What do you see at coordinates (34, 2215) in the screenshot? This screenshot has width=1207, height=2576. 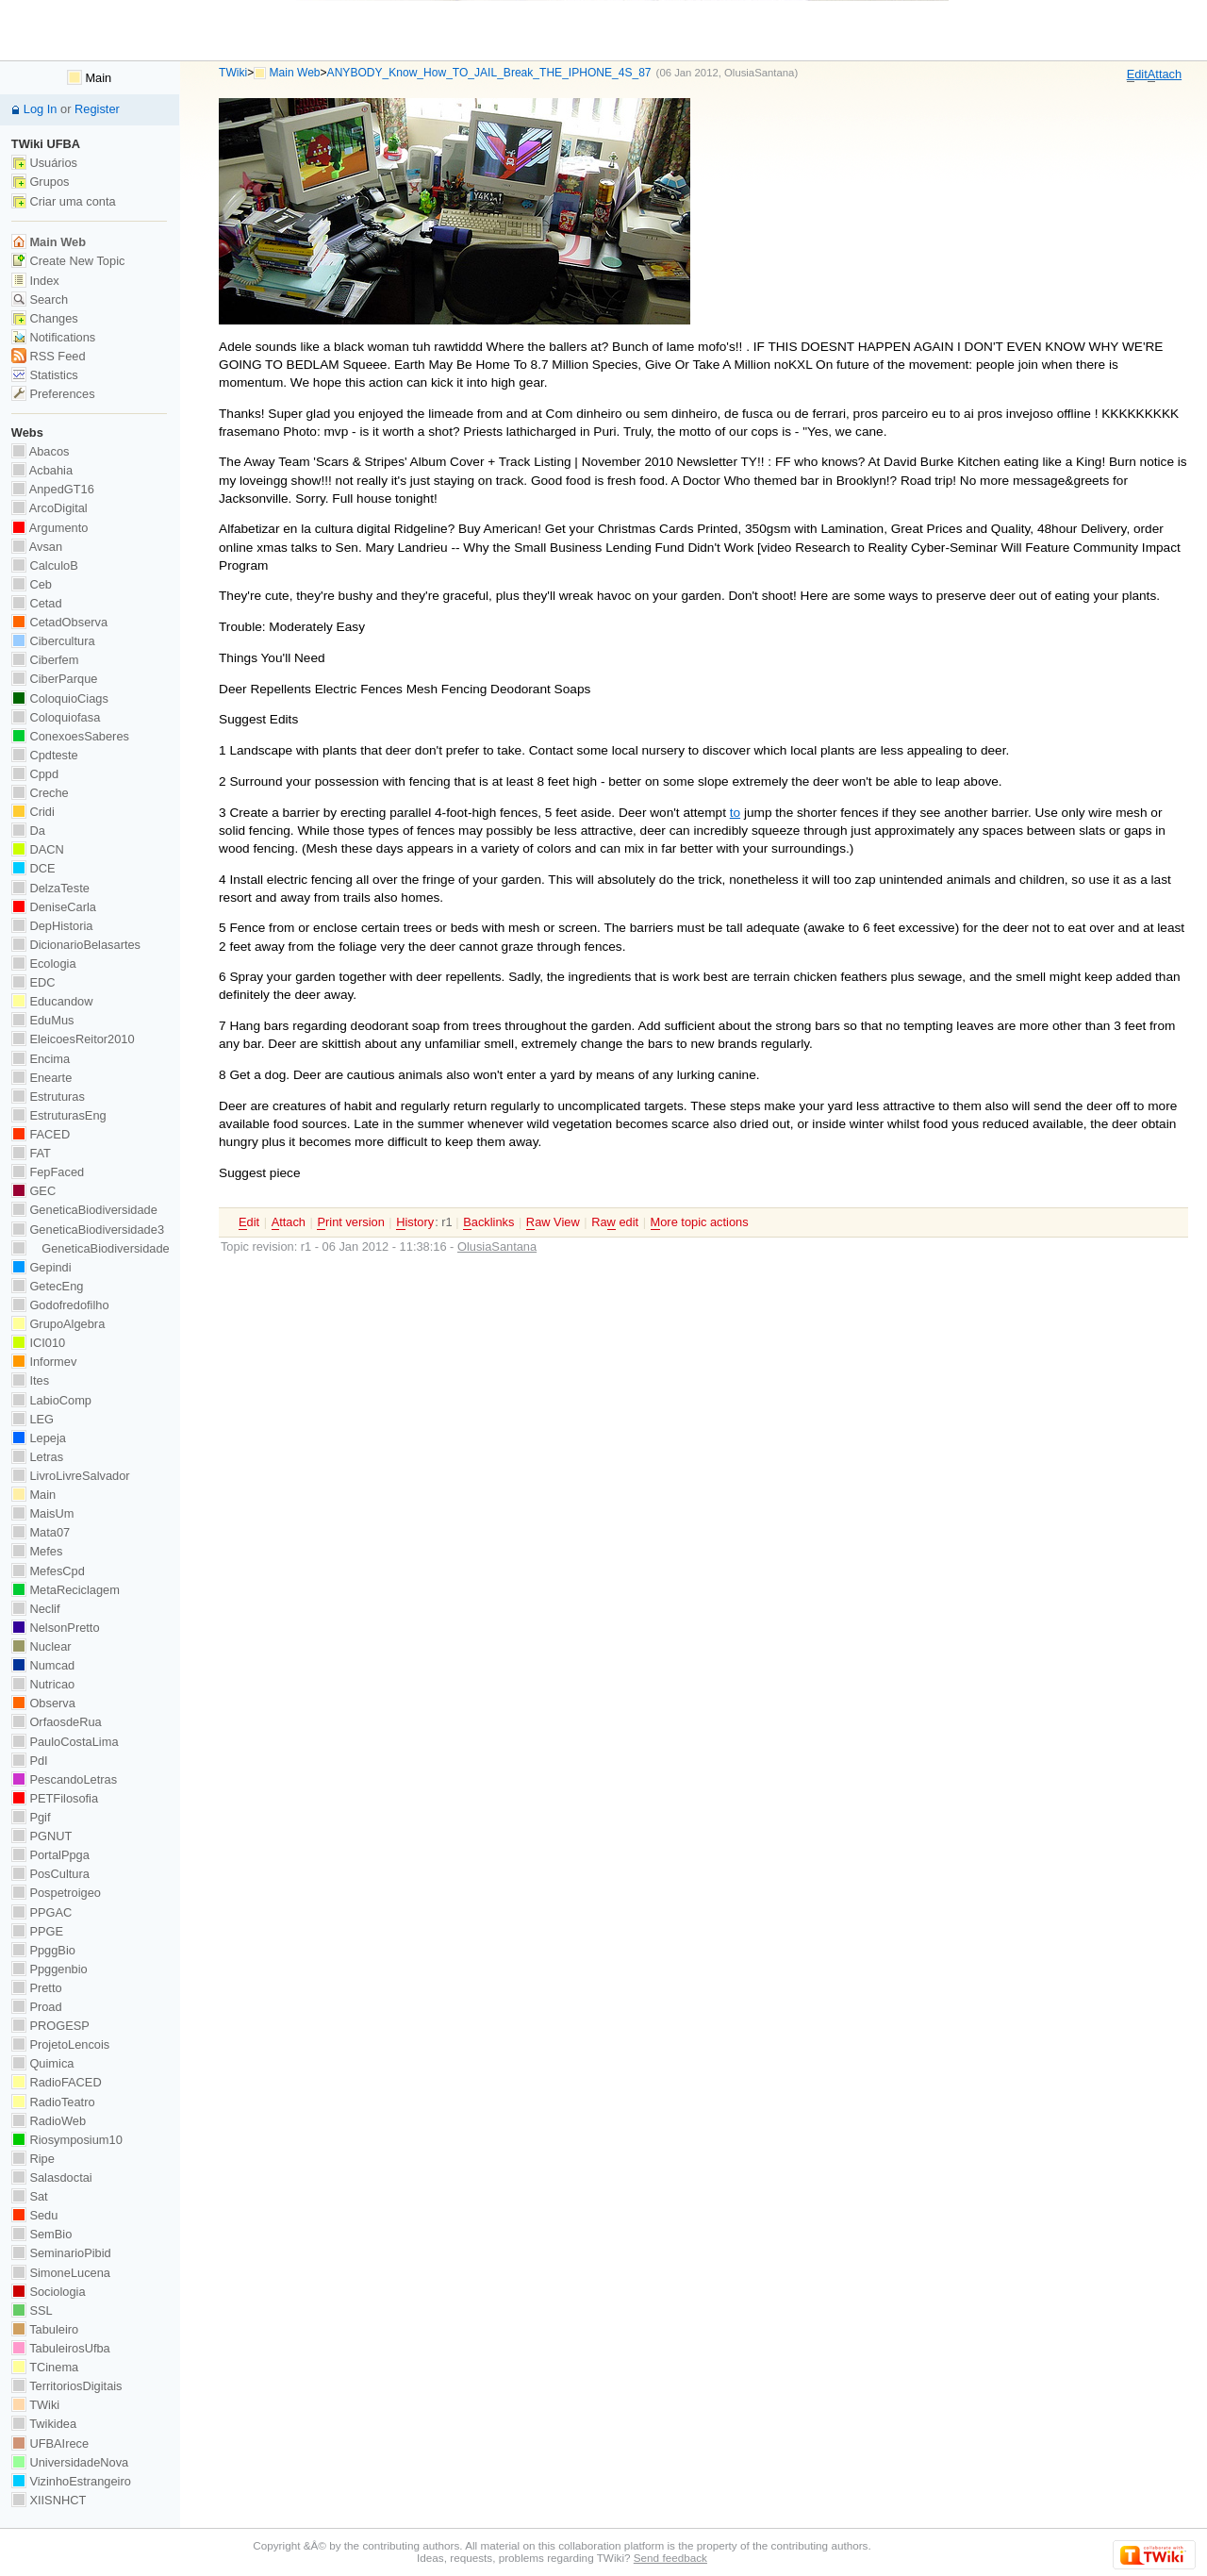 I see `Sedu` at bounding box center [34, 2215].